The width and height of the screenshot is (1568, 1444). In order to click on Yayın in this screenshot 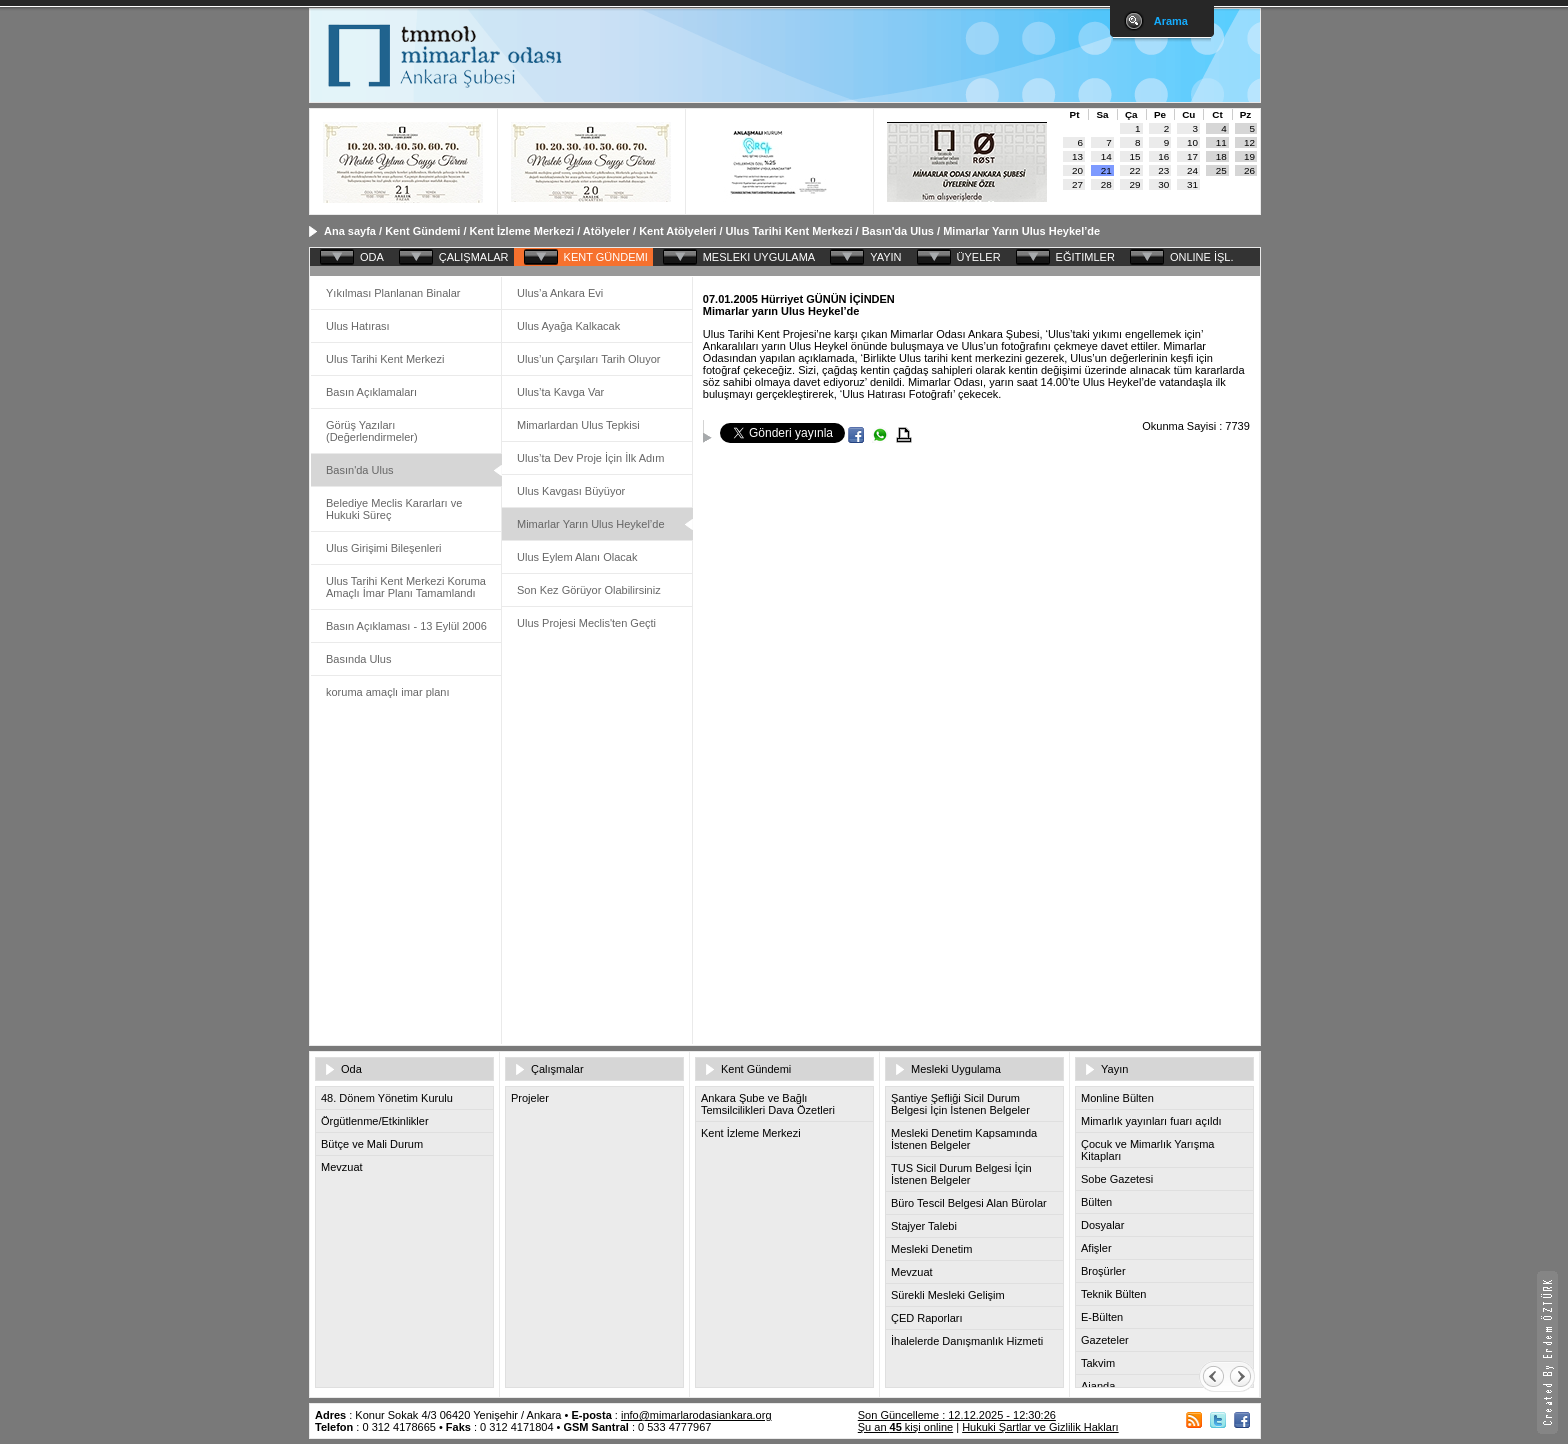, I will do `click(1114, 1069)`.